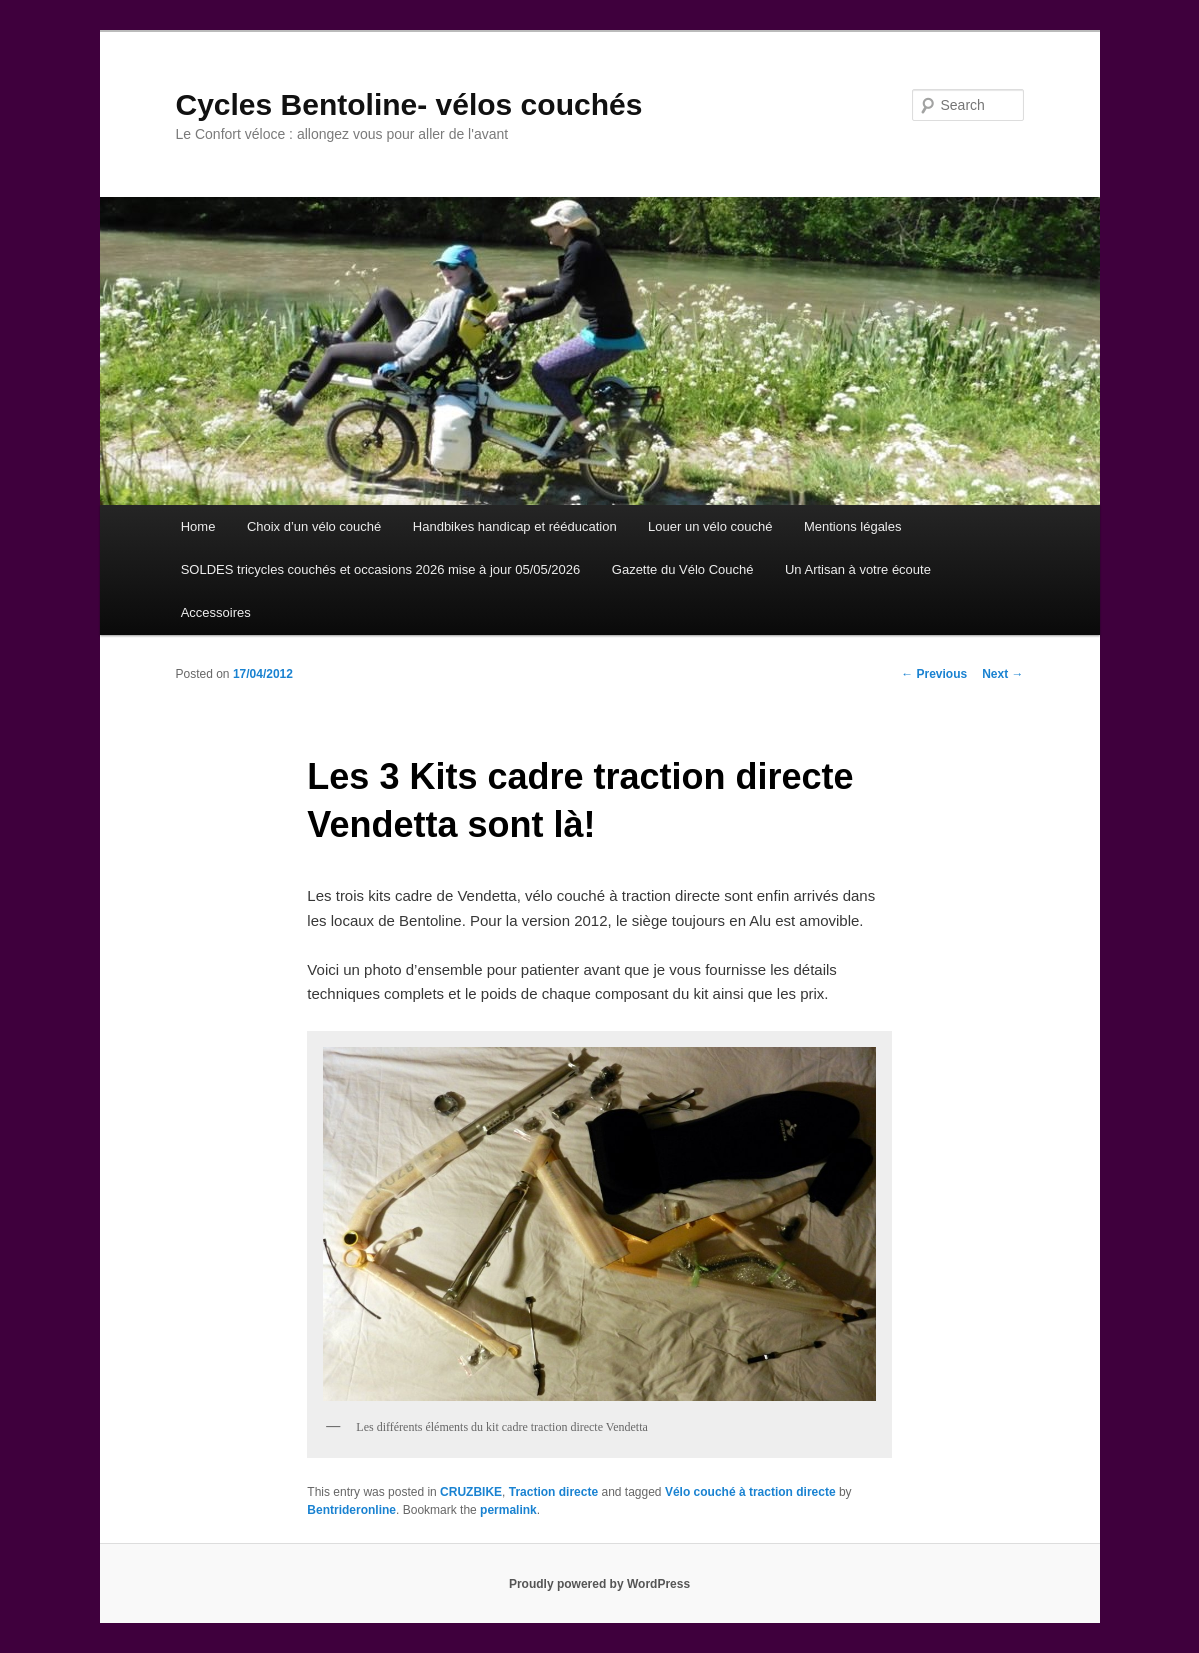 This screenshot has width=1199, height=1653. Describe the element at coordinates (515, 526) in the screenshot. I see `Handbikes handicap et rééducation` at that location.